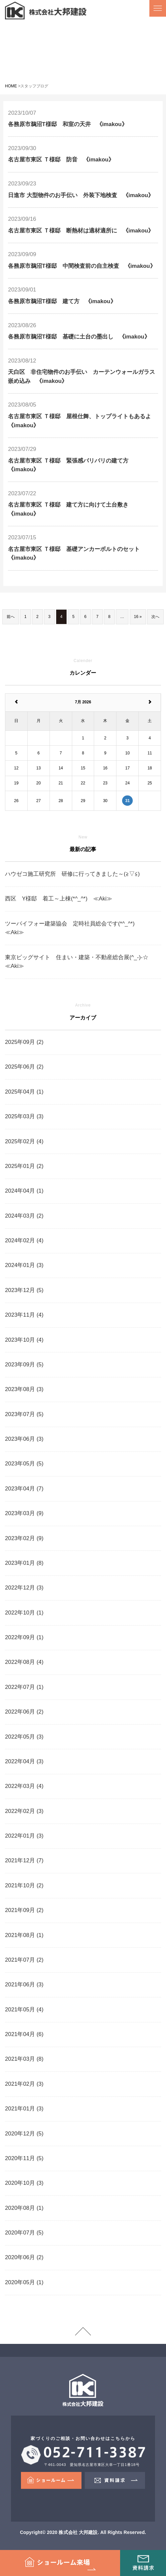  Describe the element at coordinates (24, 2282) in the screenshot. I see `2020年05月 (1)` at that location.